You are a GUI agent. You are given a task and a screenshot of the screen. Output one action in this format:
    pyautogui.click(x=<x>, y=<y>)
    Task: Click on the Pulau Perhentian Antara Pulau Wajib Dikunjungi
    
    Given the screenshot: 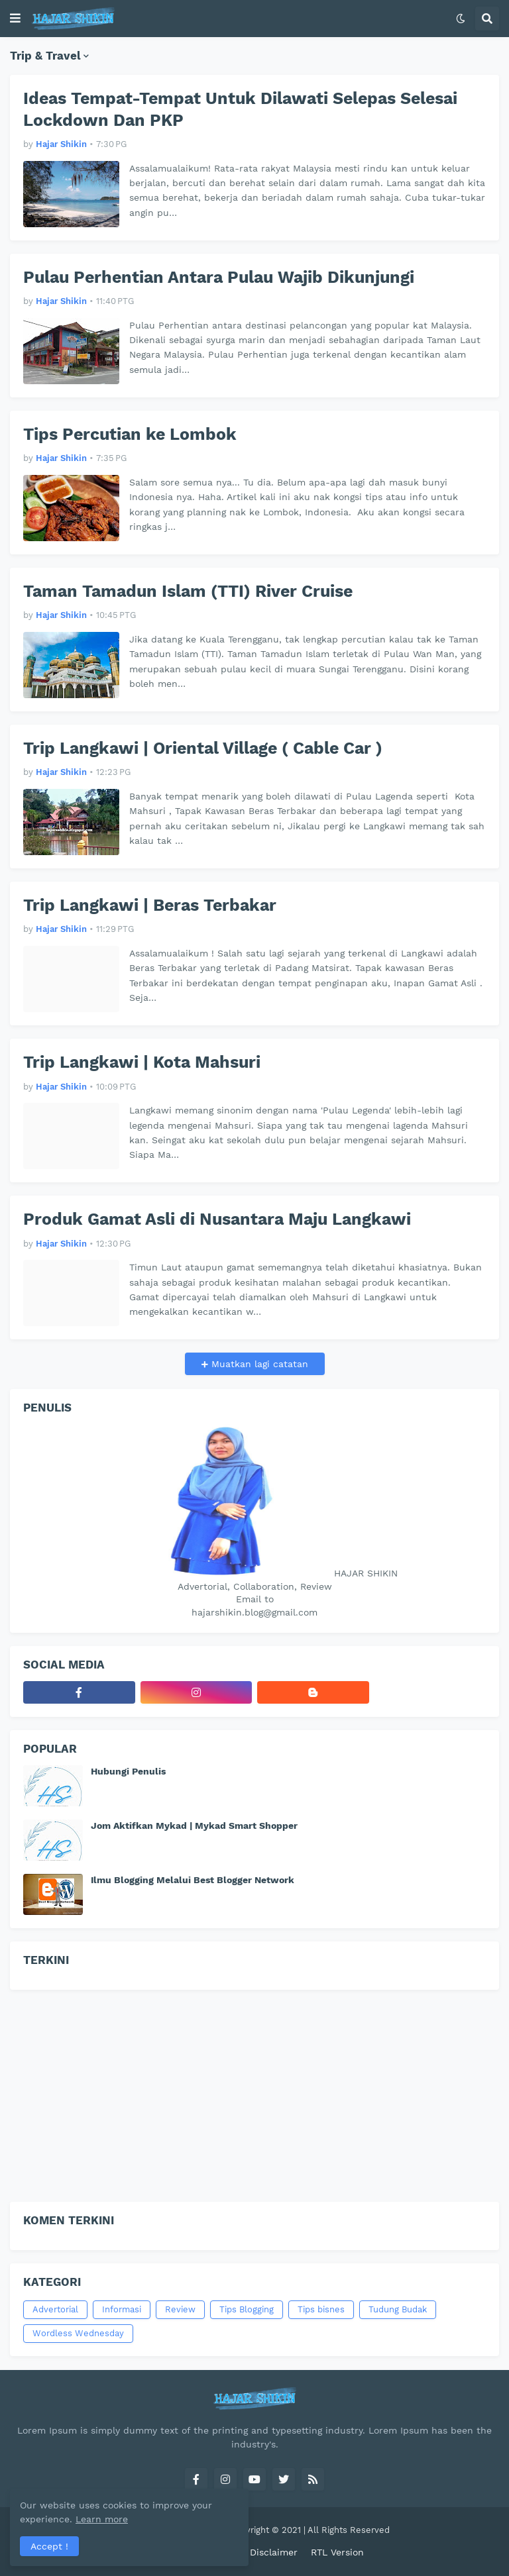 What is the action you would take?
    pyautogui.click(x=218, y=277)
    